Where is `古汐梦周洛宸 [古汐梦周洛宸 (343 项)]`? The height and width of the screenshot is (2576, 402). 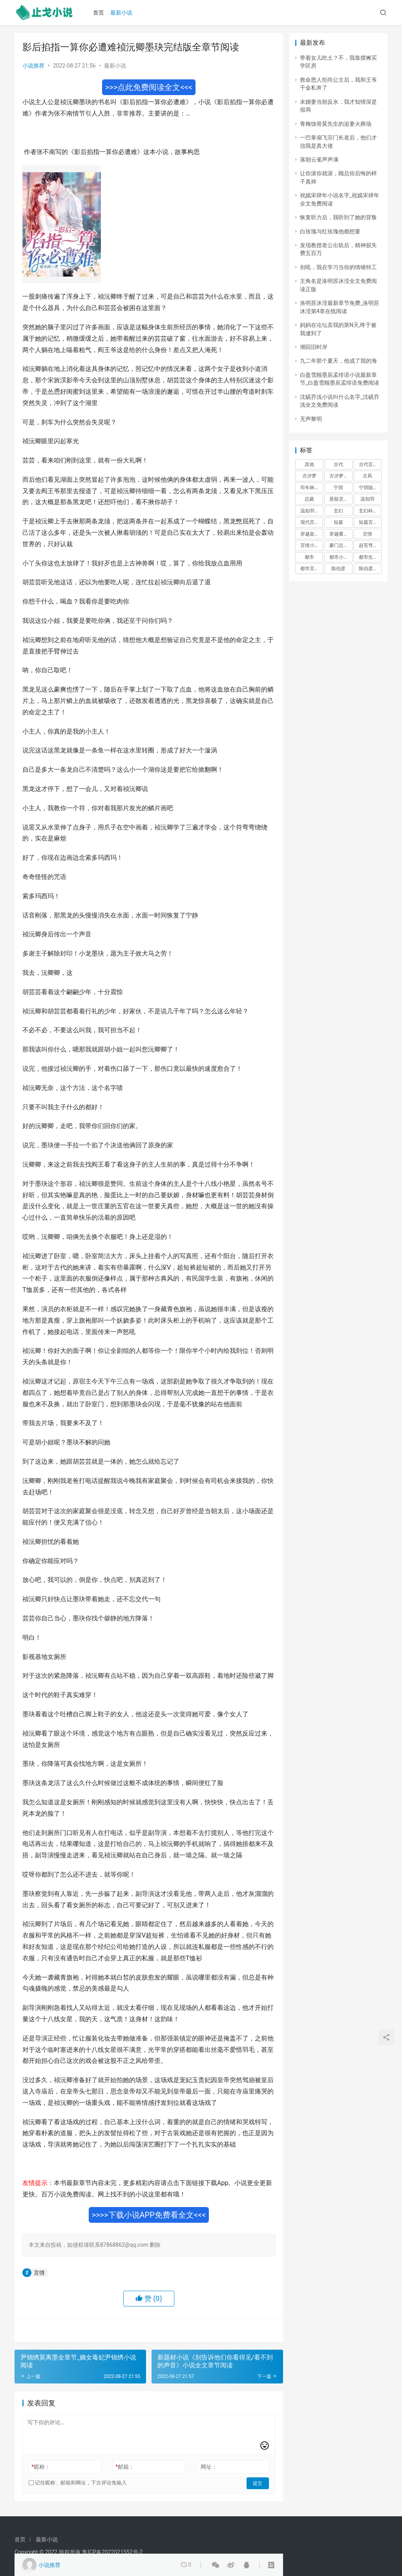
古汐梦周洛宸 [古汐梦周洛宸 (343 项)] is located at coordinates (340, 476).